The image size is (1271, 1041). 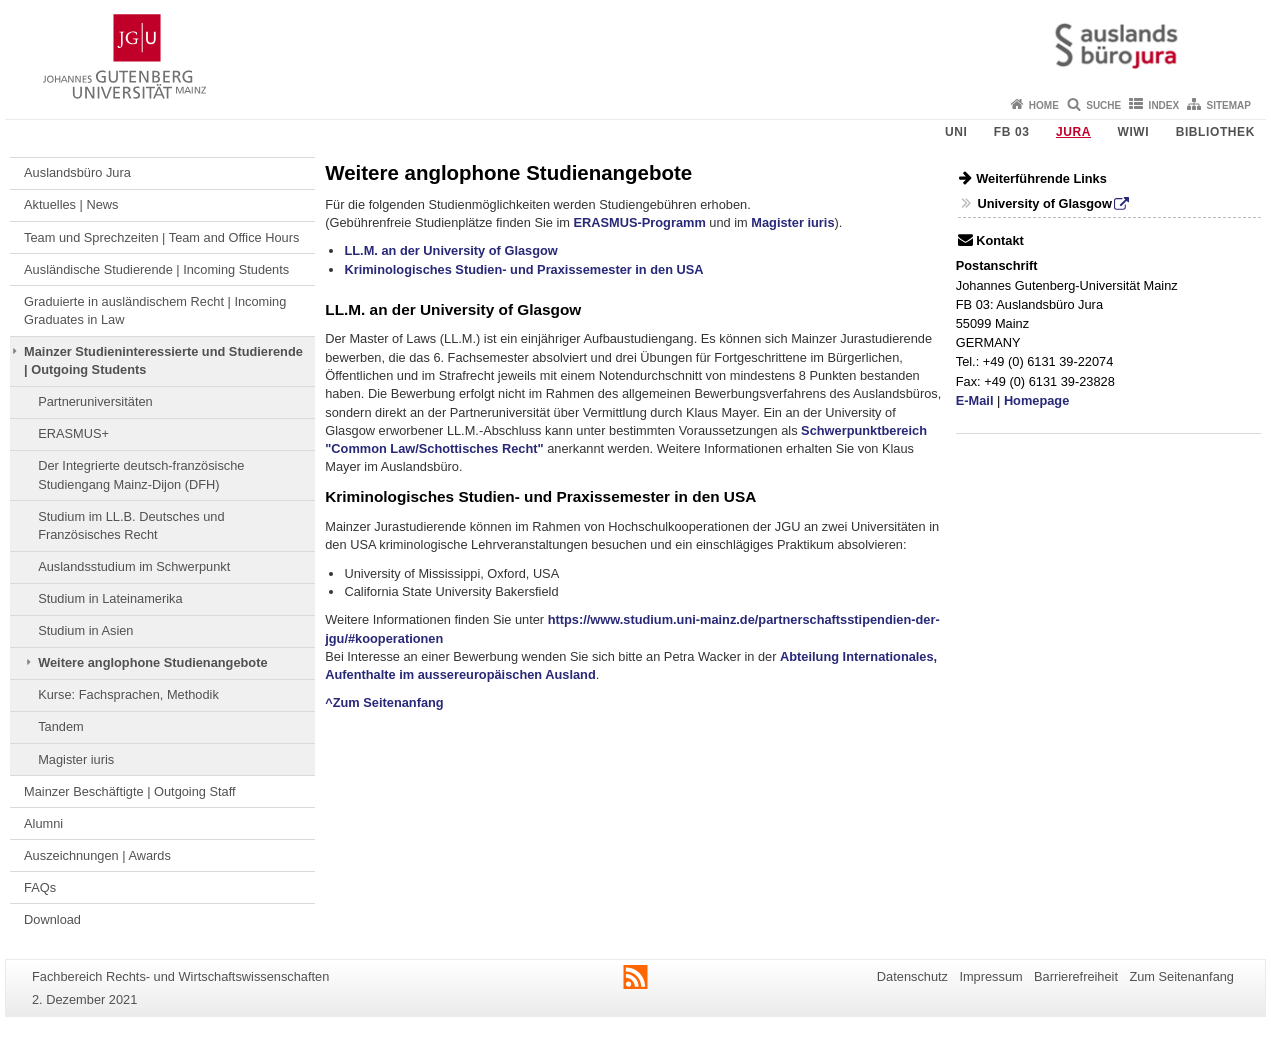 I want to click on Sitemap, so click(x=1229, y=105).